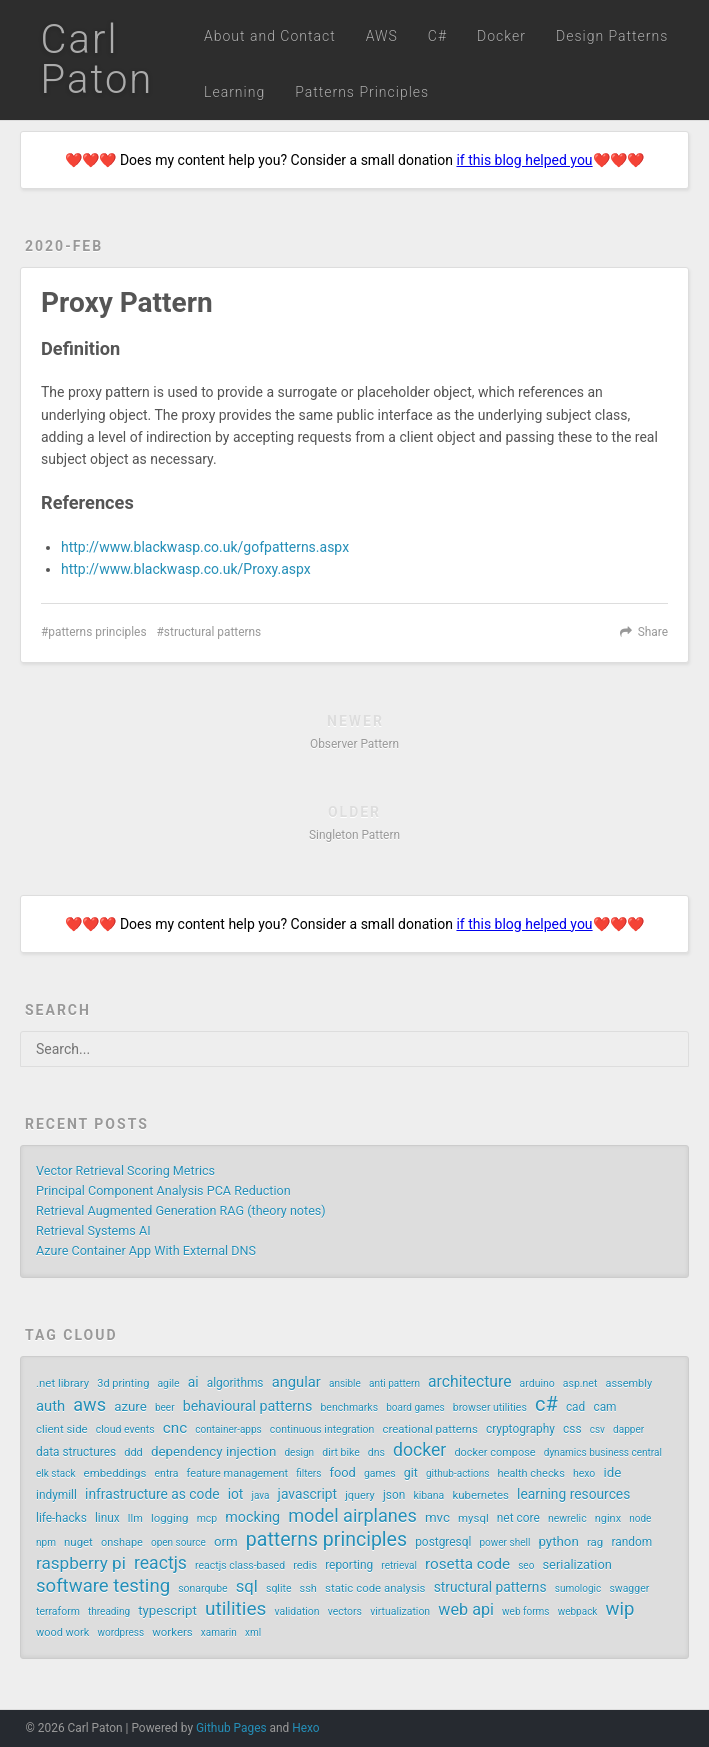  What do you see at coordinates (219, 1632) in the screenshot?
I see `xamarin` at bounding box center [219, 1632].